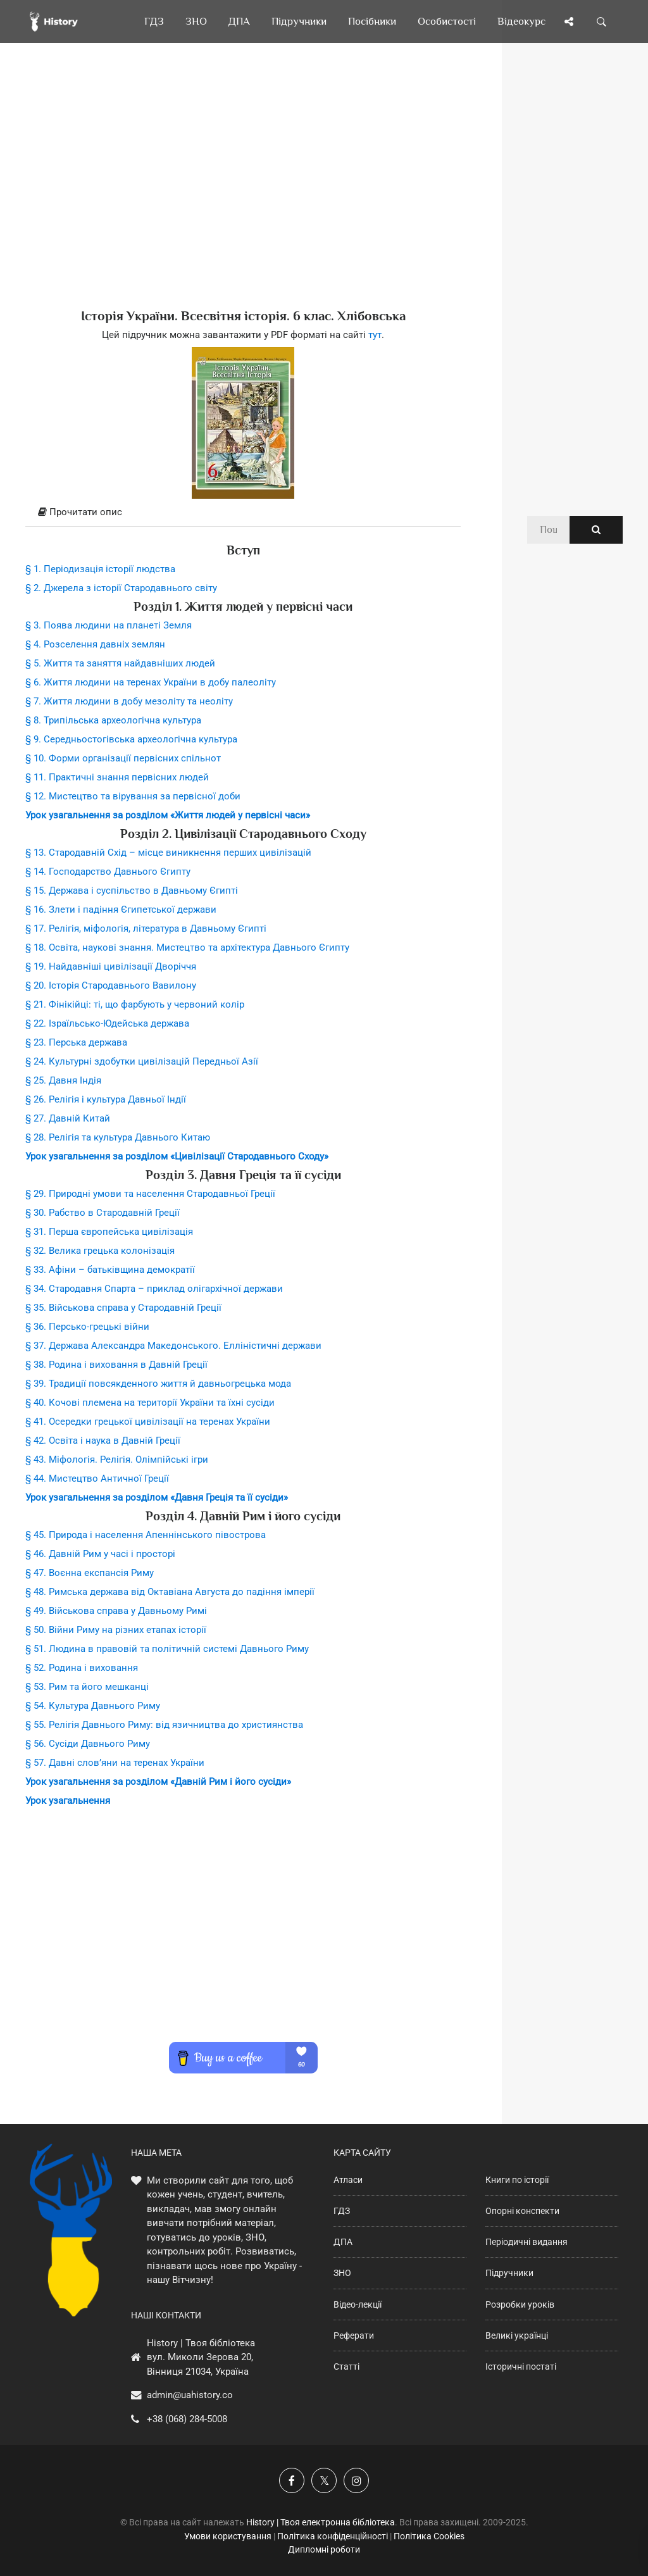 The width and height of the screenshot is (648, 2576). I want to click on § 27. Давній Китай, so click(67, 1118).